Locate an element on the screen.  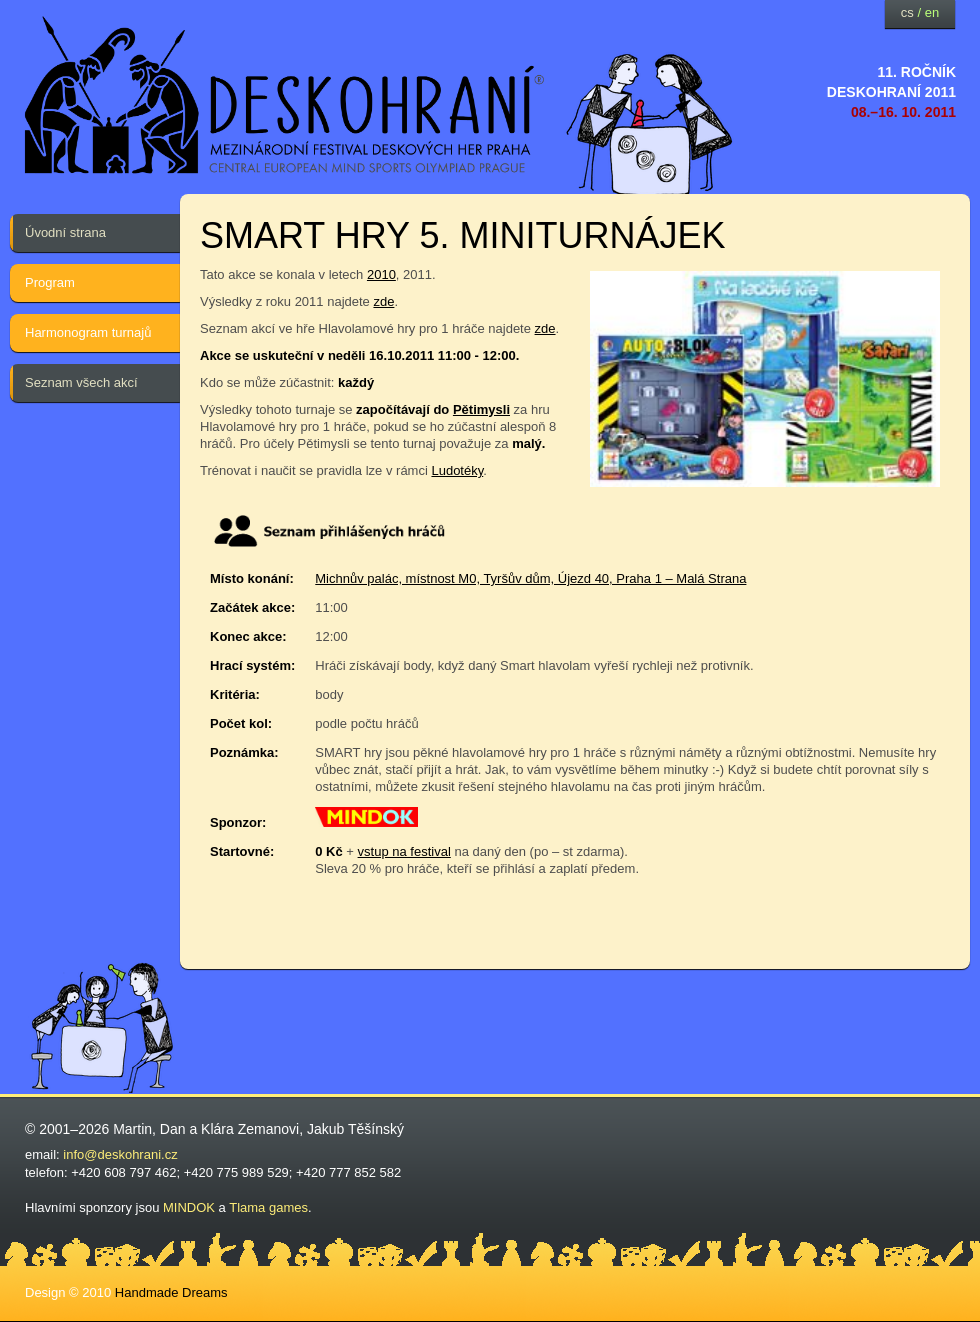
Tlama games is located at coordinates (268, 1207).